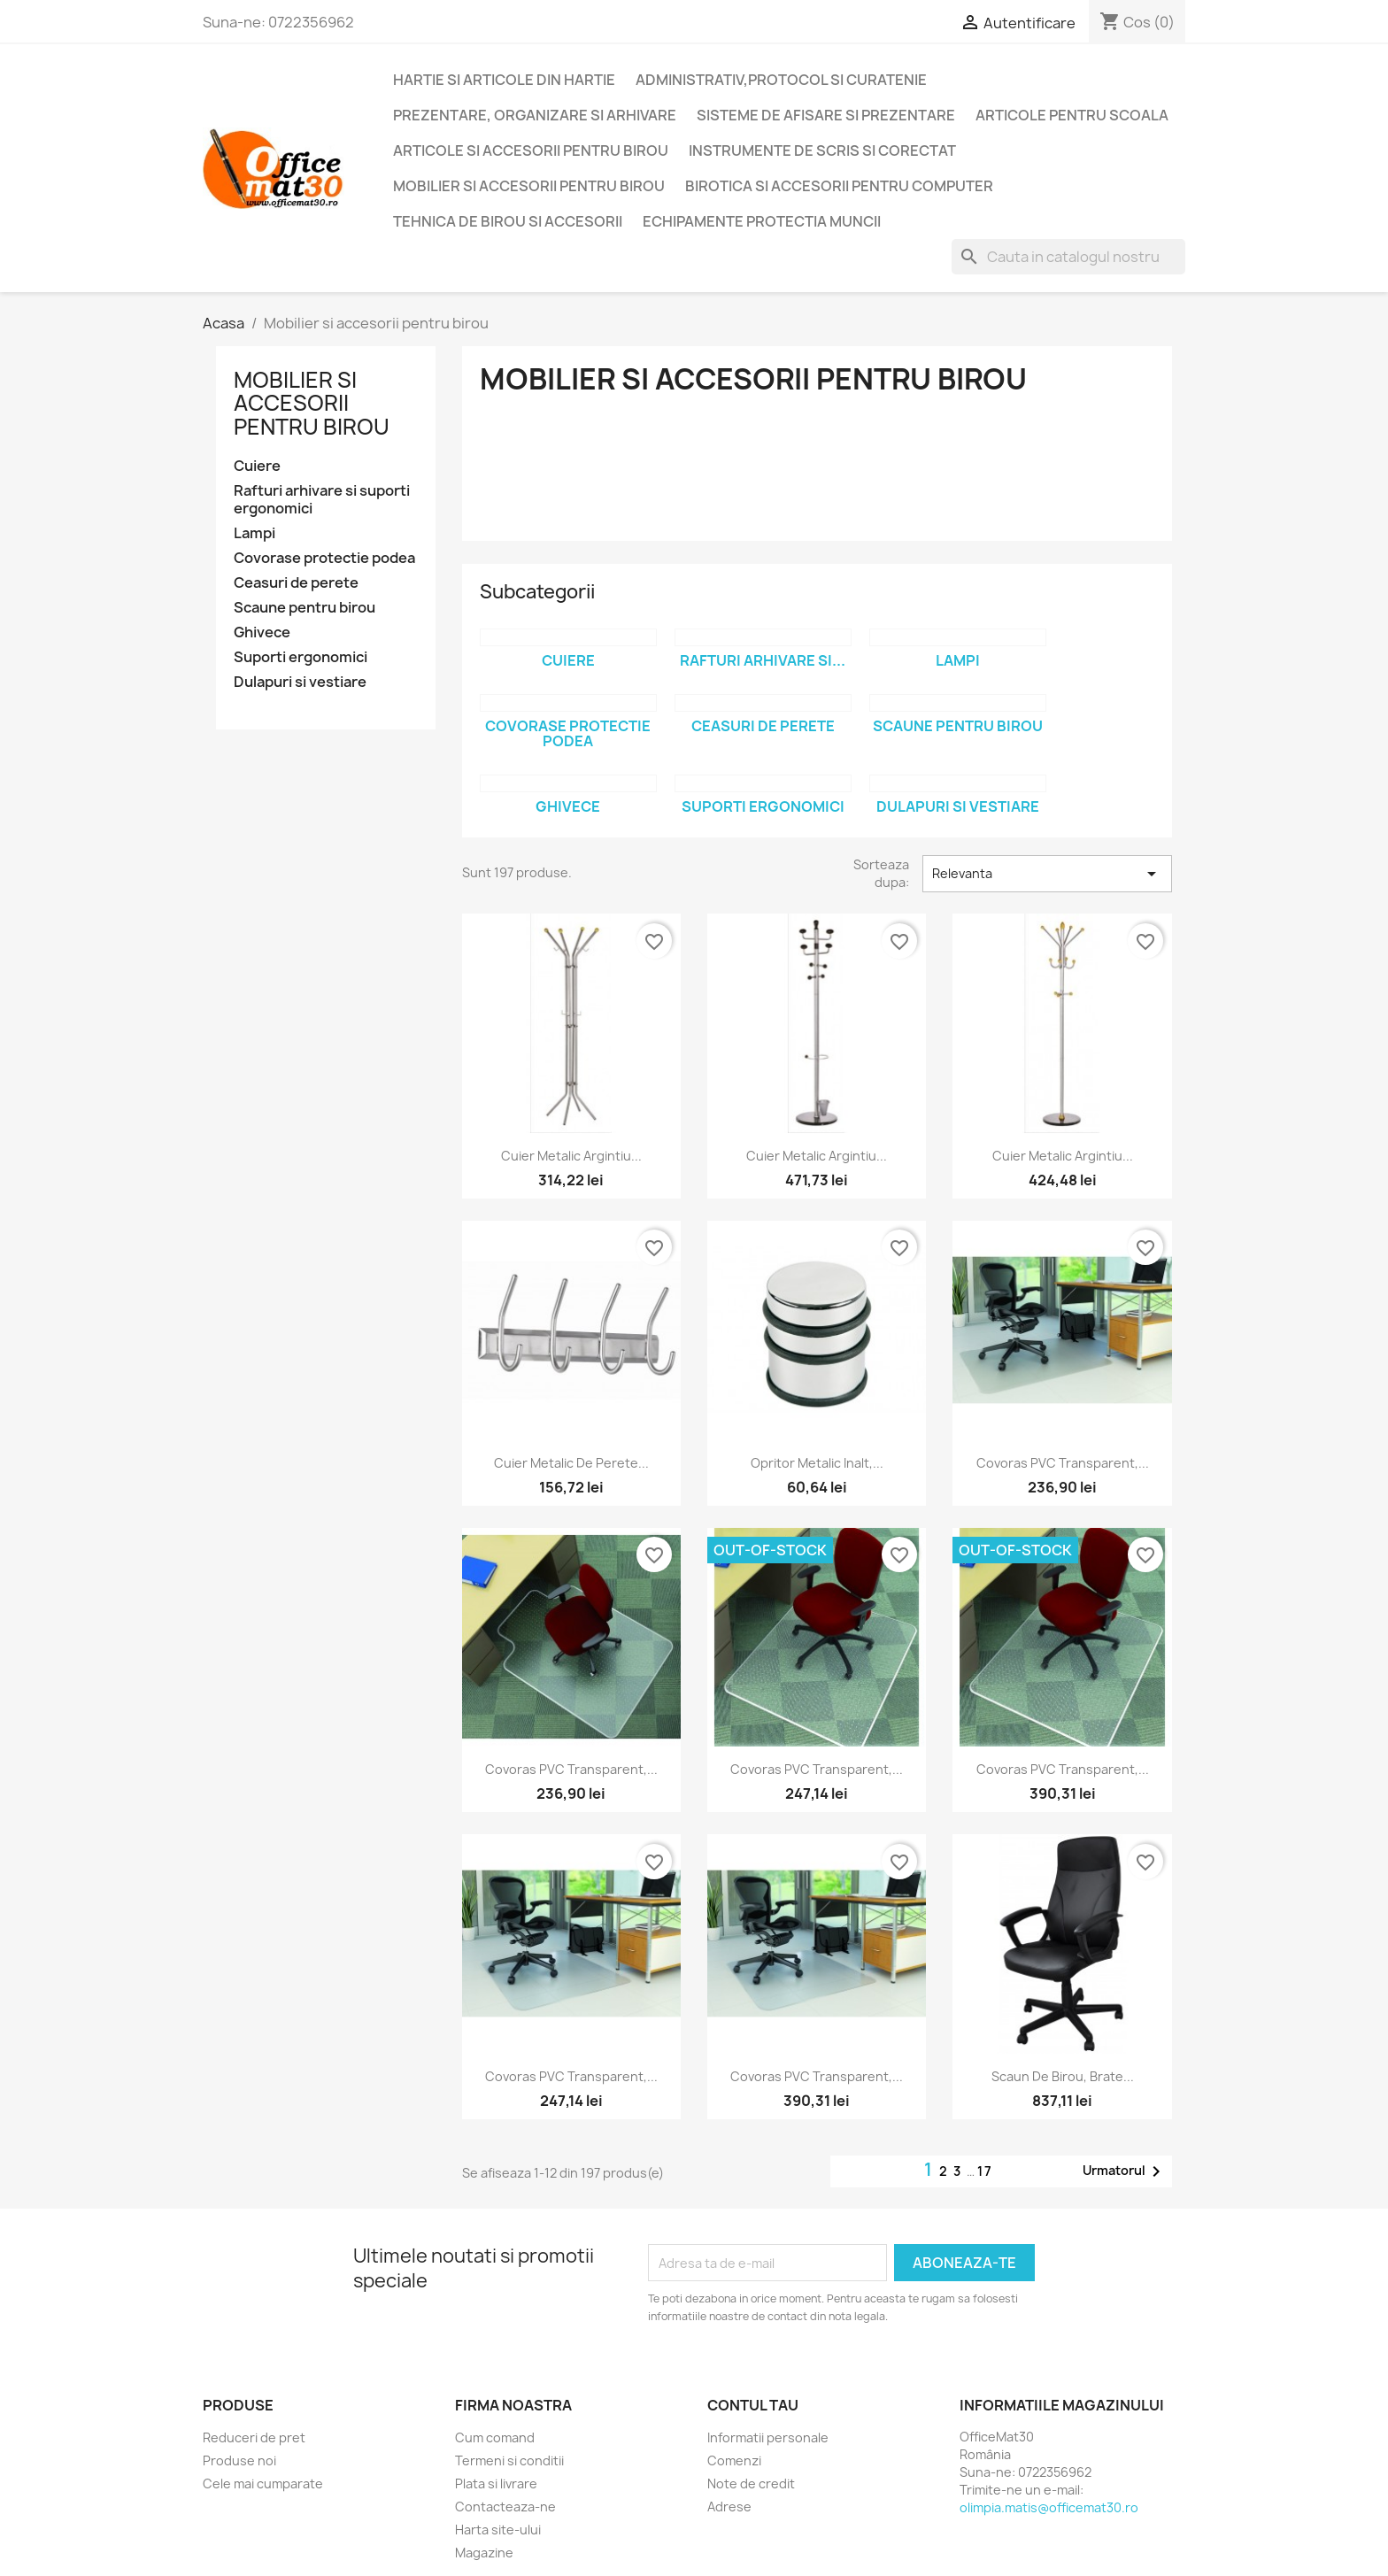  What do you see at coordinates (1047, 873) in the screenshot?
I see `Relevanta [Sorteaza dupa selectie]` at bounding box center [1047, 873].